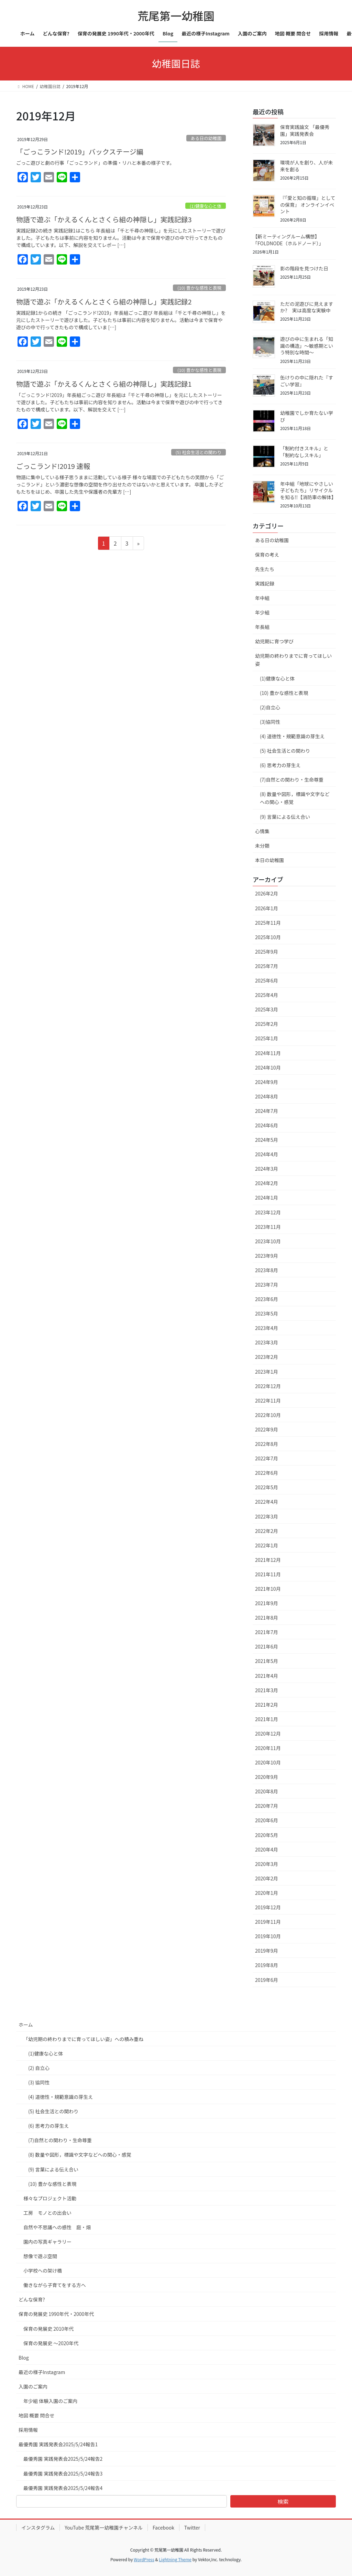  Describe the element at coordinates (266, 1081) in the screenshot. I see `2024年9月` at that location.